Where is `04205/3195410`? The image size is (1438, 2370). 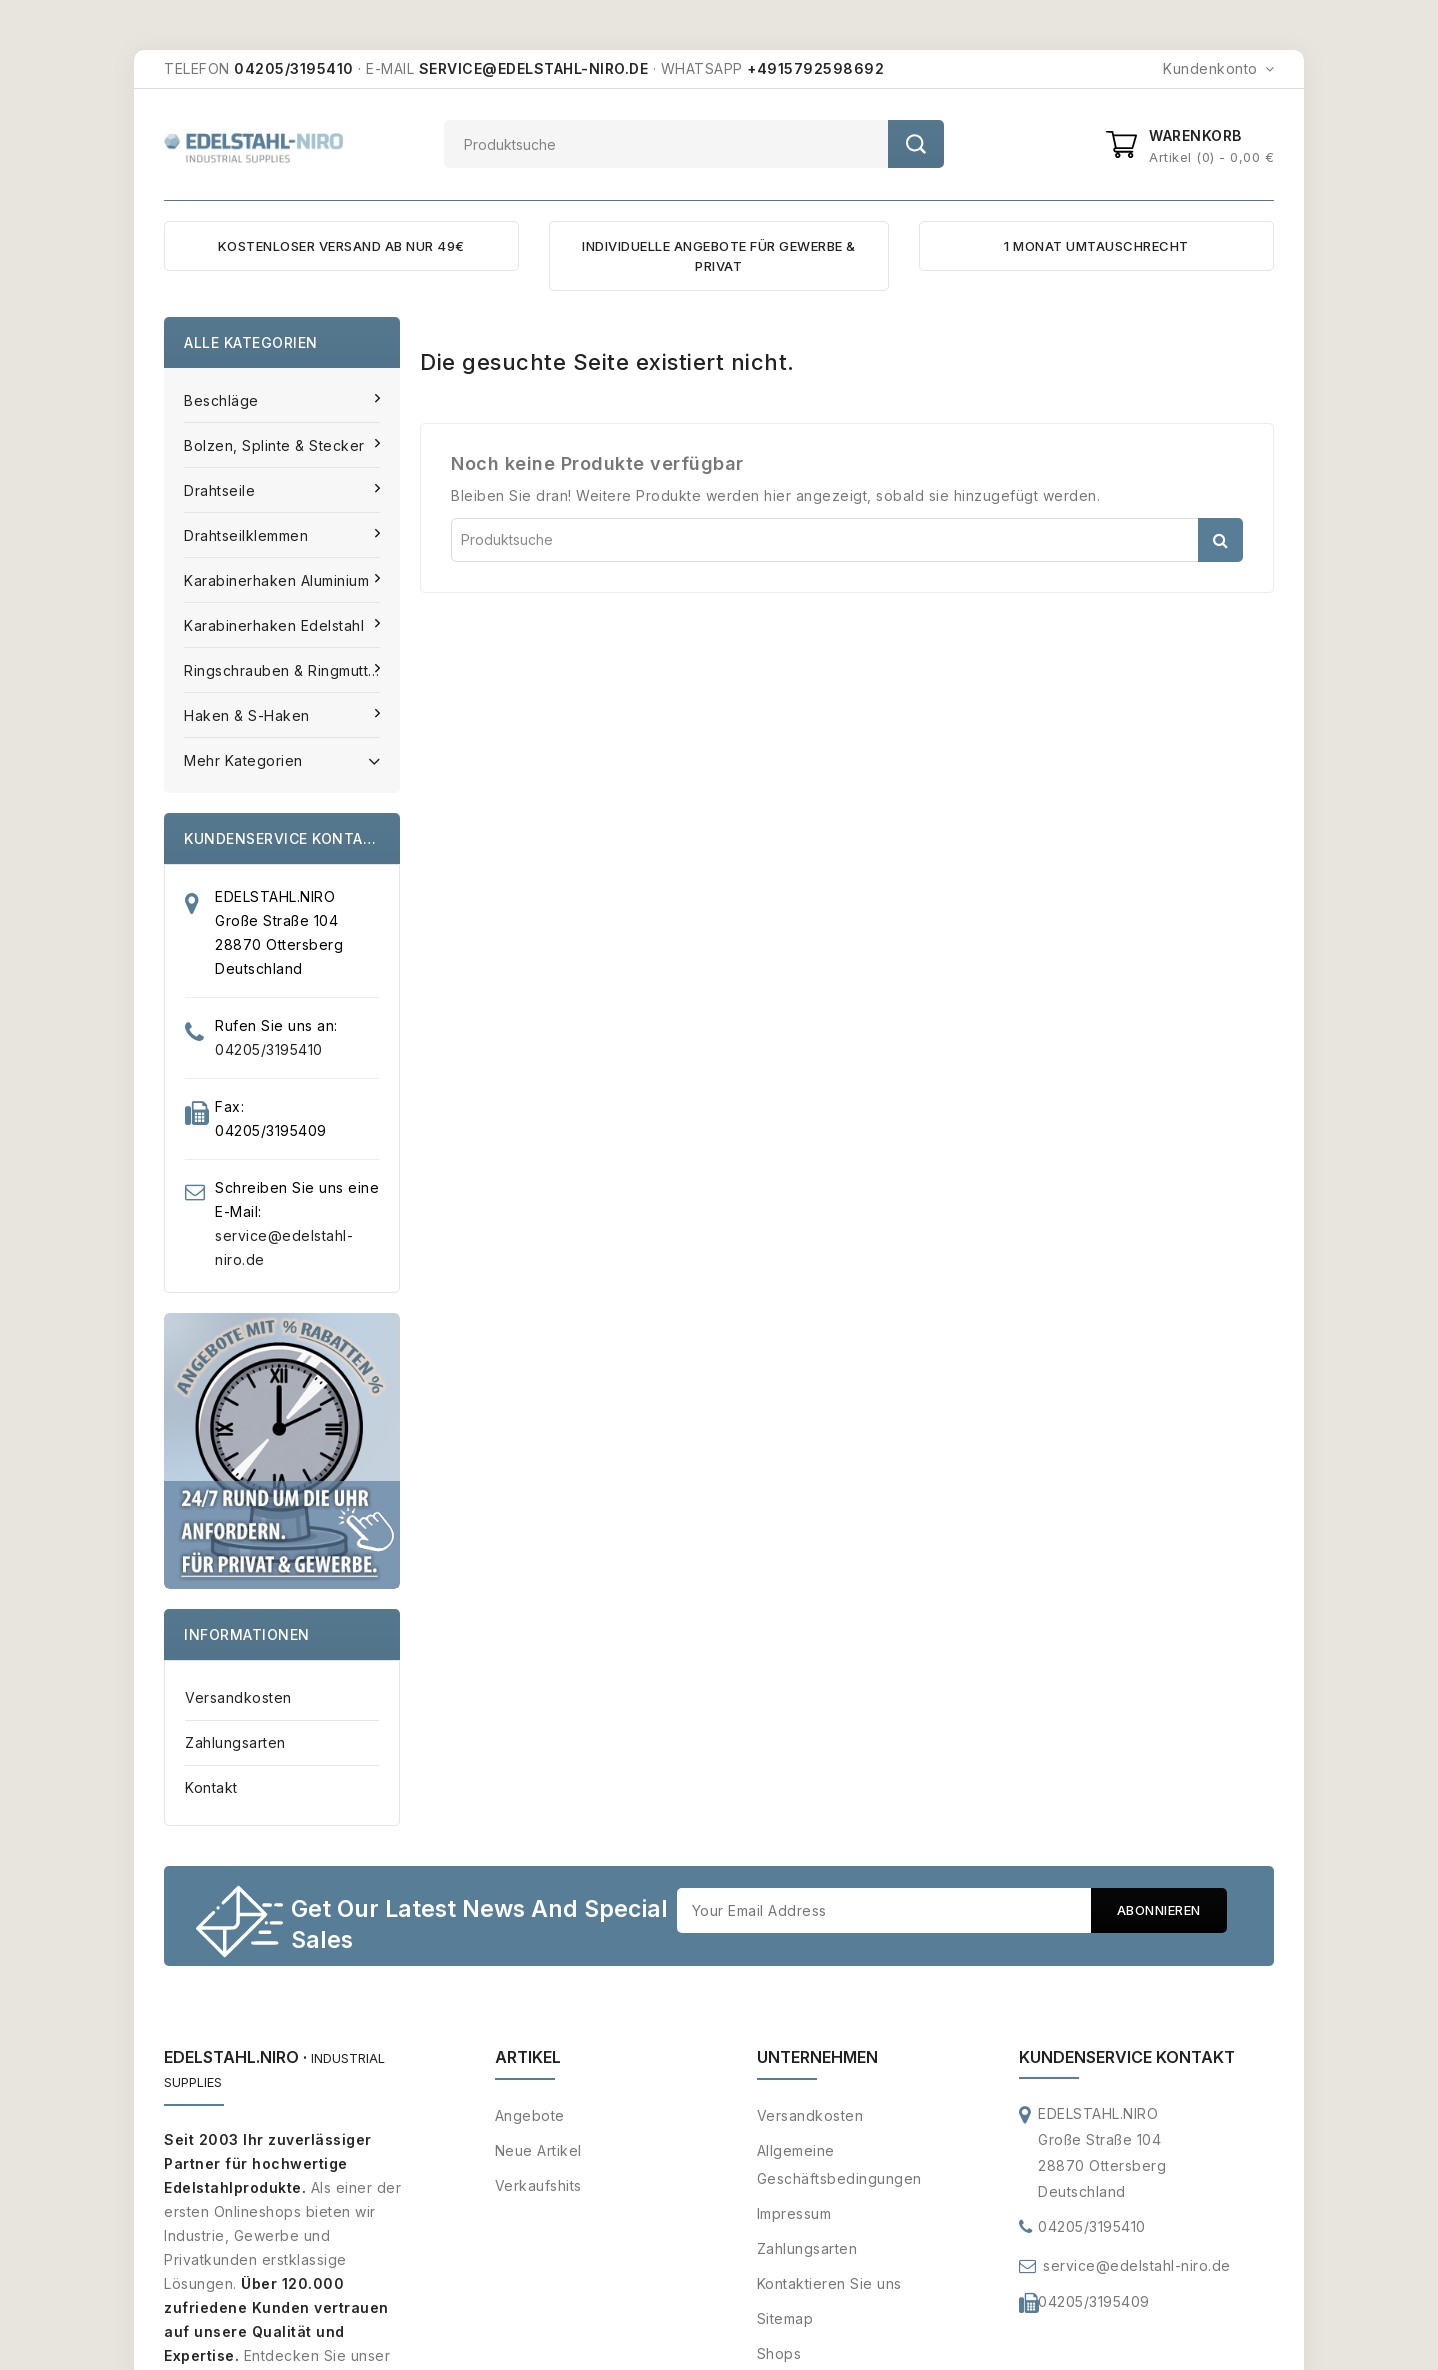 04205/3195410 is located at coordinates (269, 1049).